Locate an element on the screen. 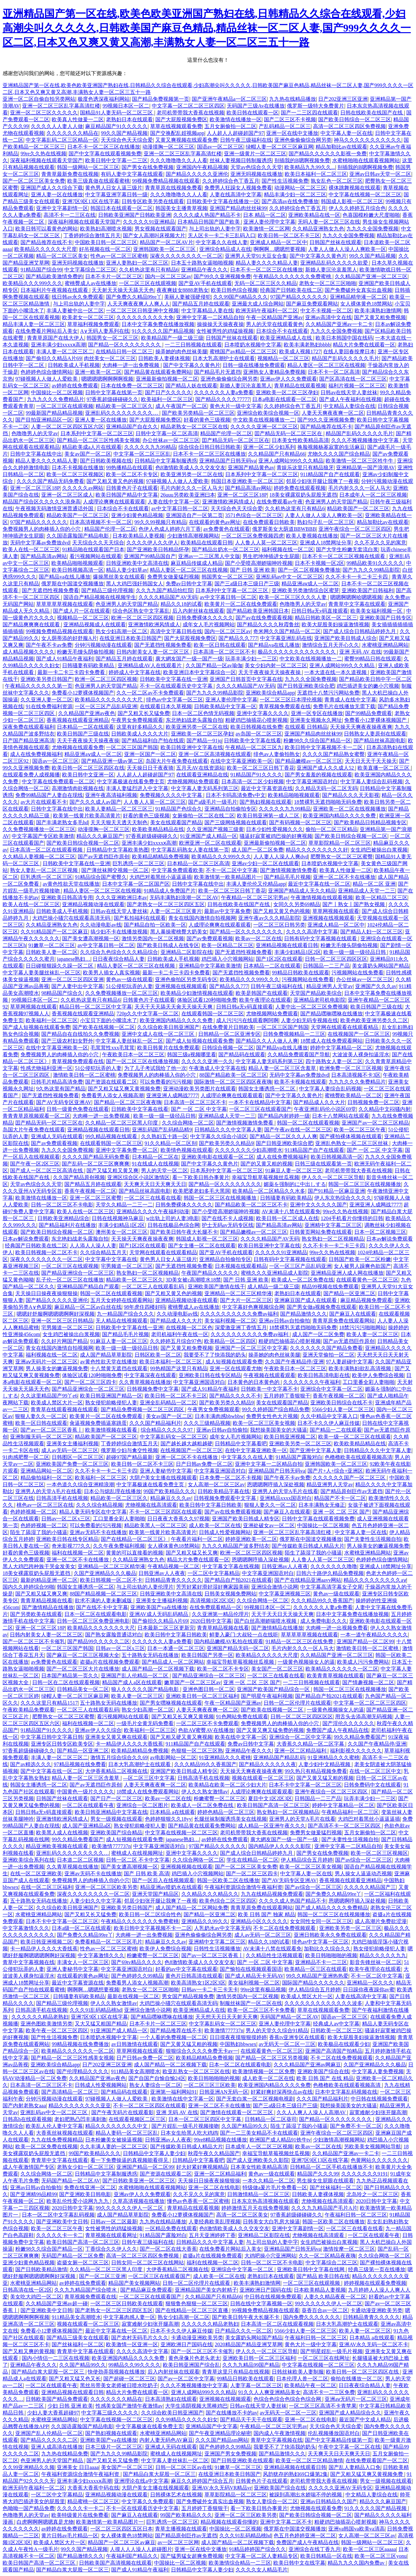 The image size is (416, 2576). 神马久久久久久久久久久久久 is located at coordinates (367, 140).